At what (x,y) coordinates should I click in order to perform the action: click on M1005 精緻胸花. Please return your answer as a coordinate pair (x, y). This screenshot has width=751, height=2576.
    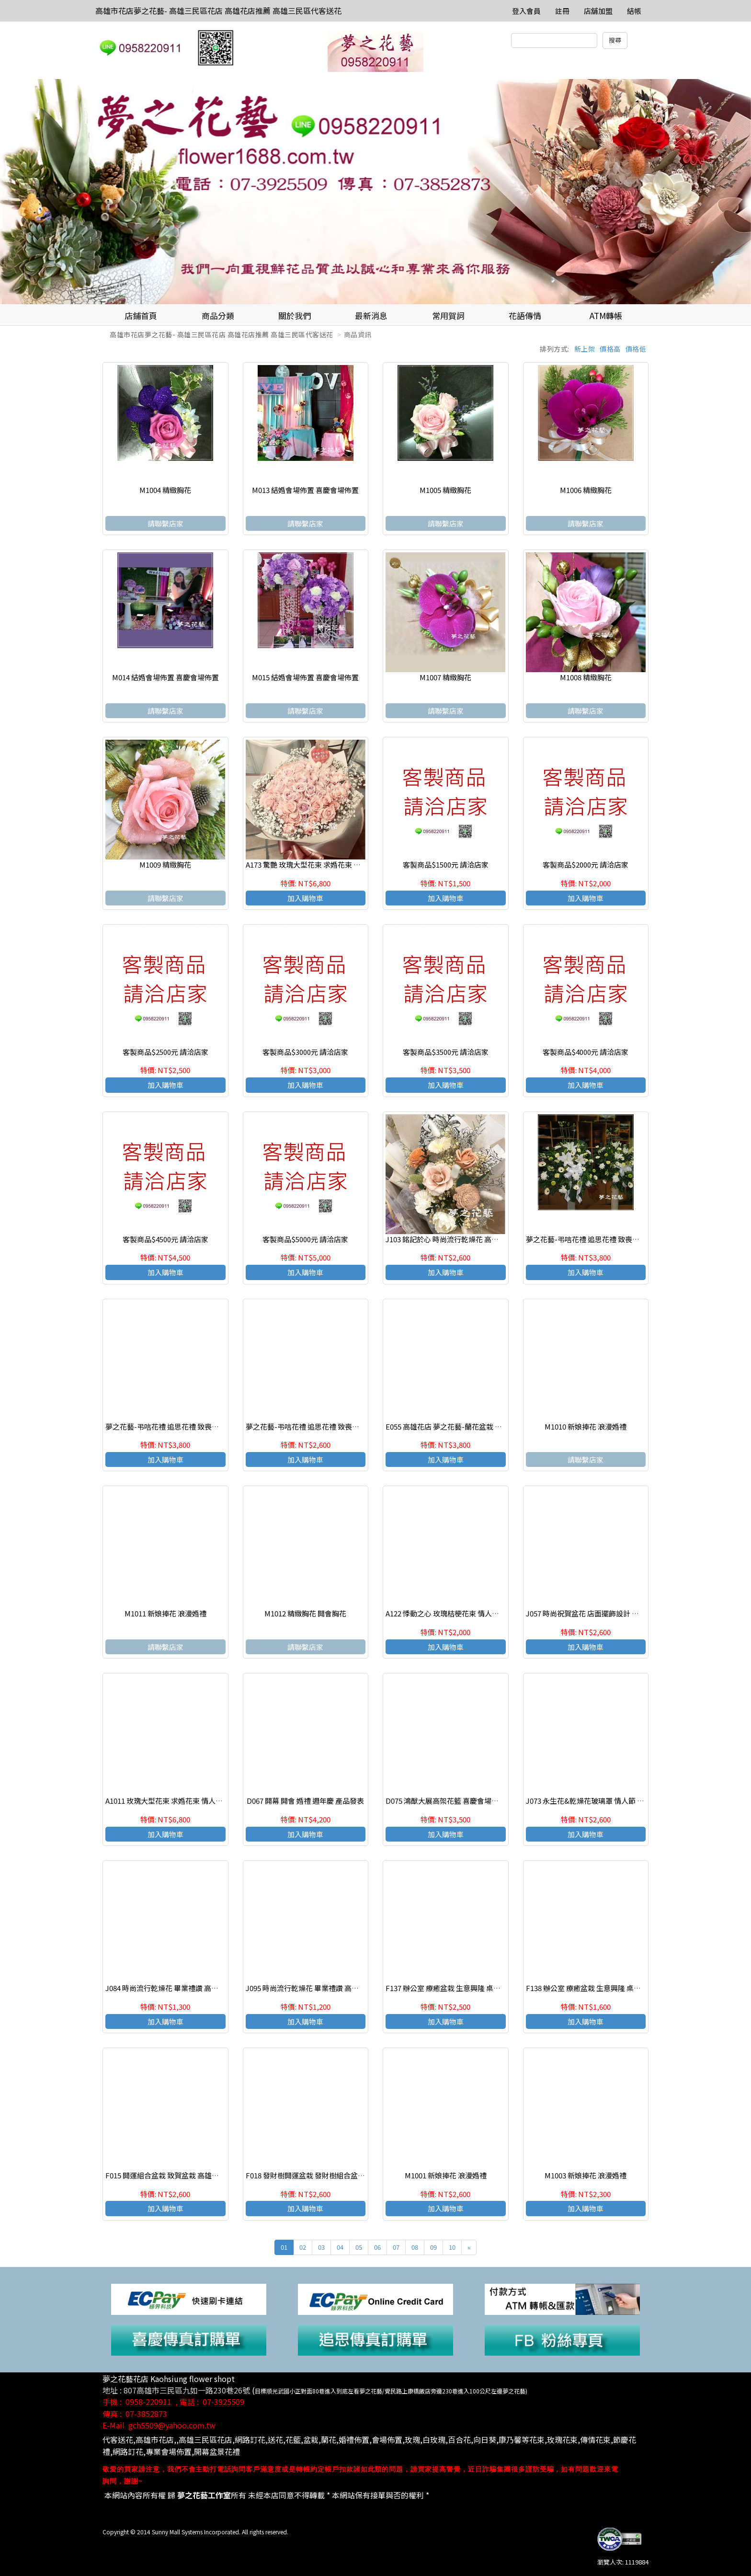
    Looking at the image, I should click on (445, 490).